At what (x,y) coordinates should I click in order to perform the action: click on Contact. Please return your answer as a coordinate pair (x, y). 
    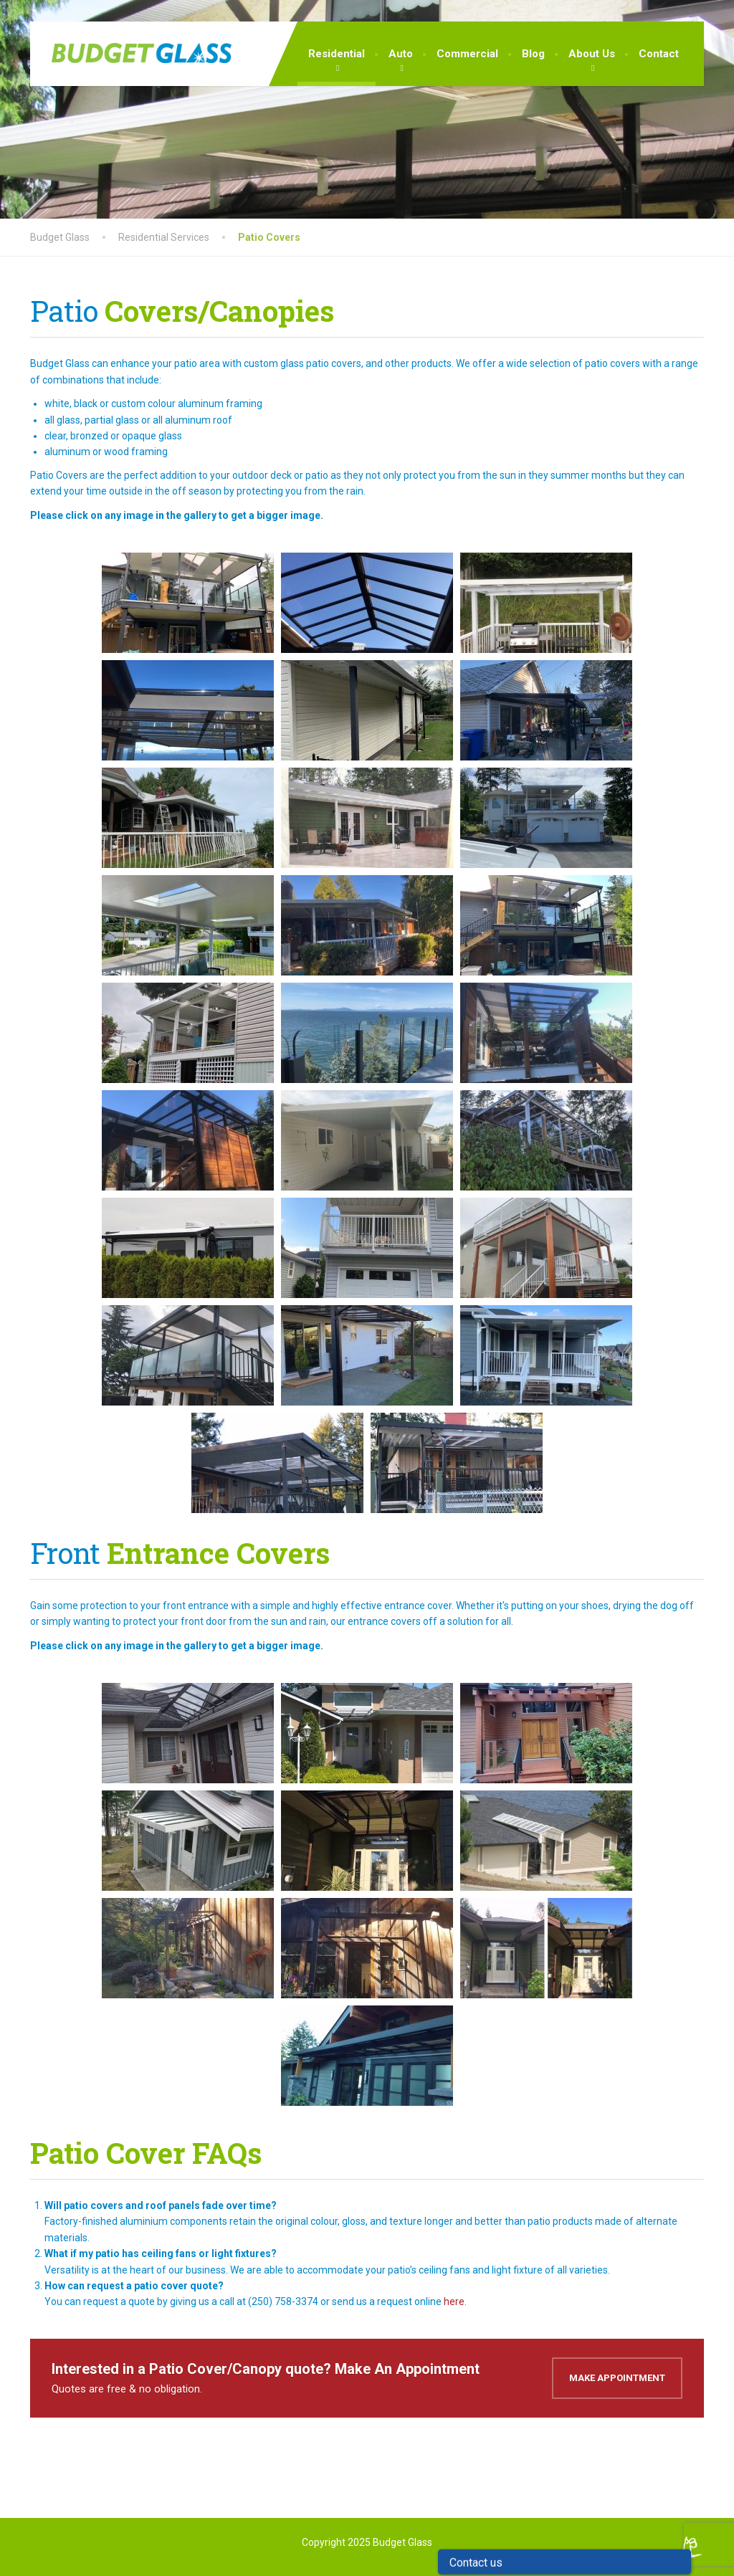
    Looking at the image, I should click on (659, 53).